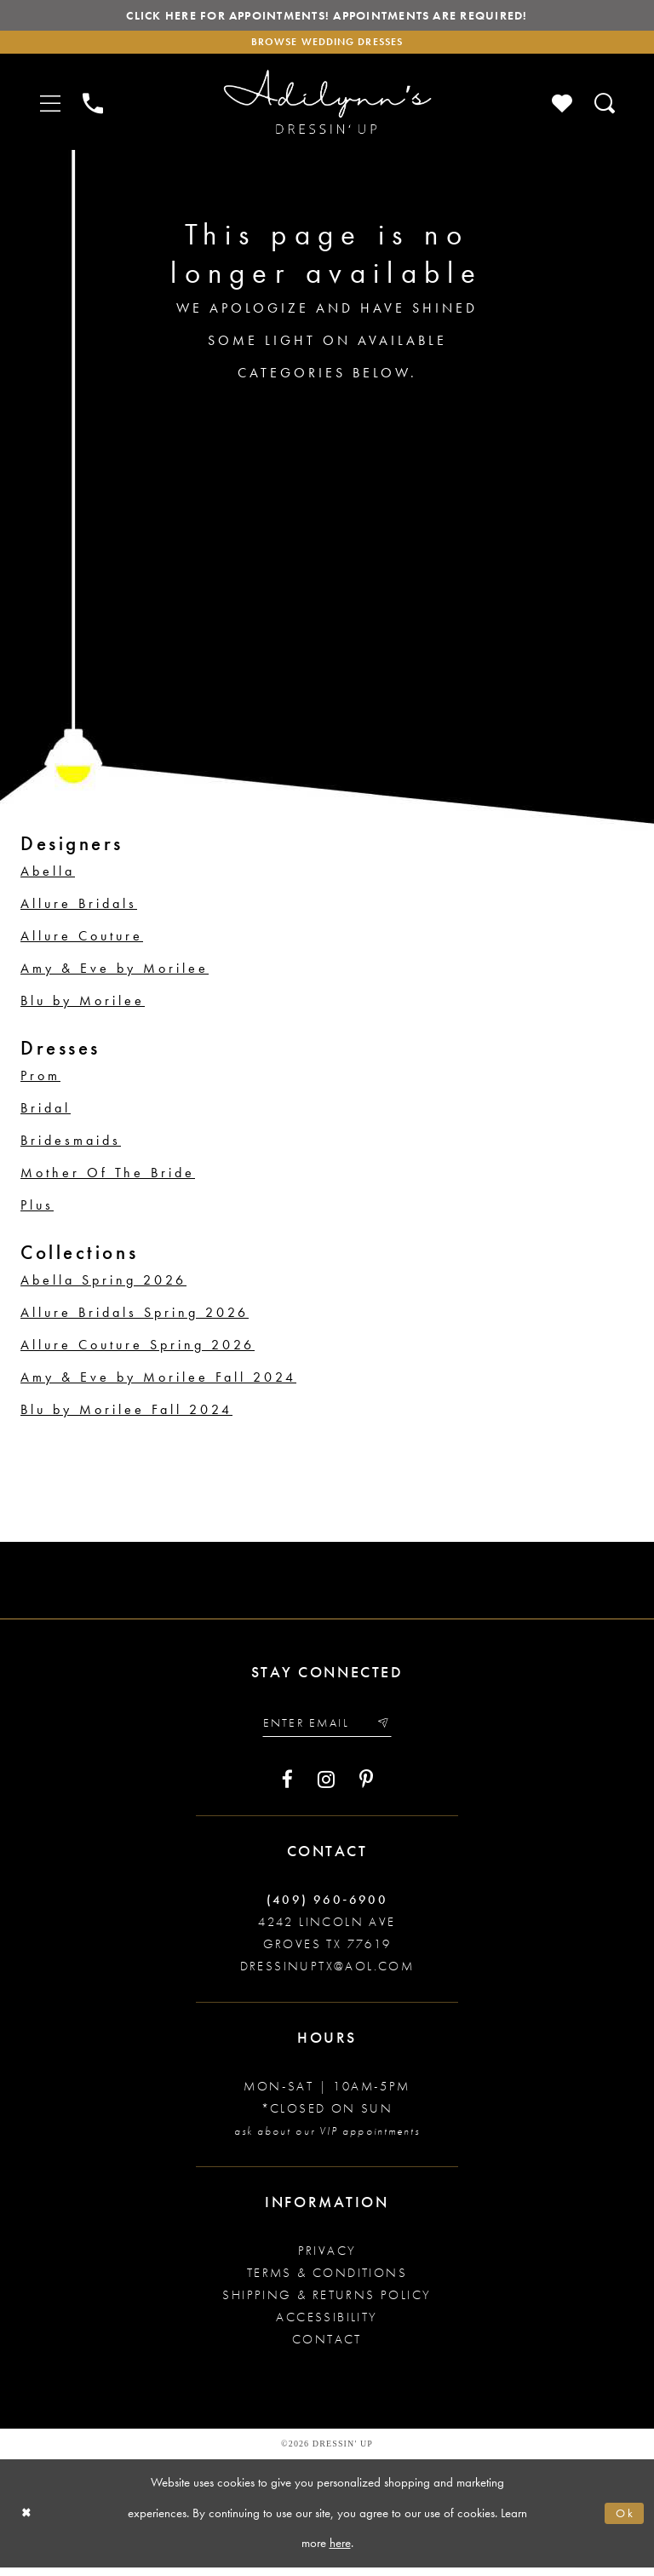 The height and width of the screenshot is (2576, 654). Describe the element at coordinates (327, 2259) in the screenshot. I see `Privacy` at that location.